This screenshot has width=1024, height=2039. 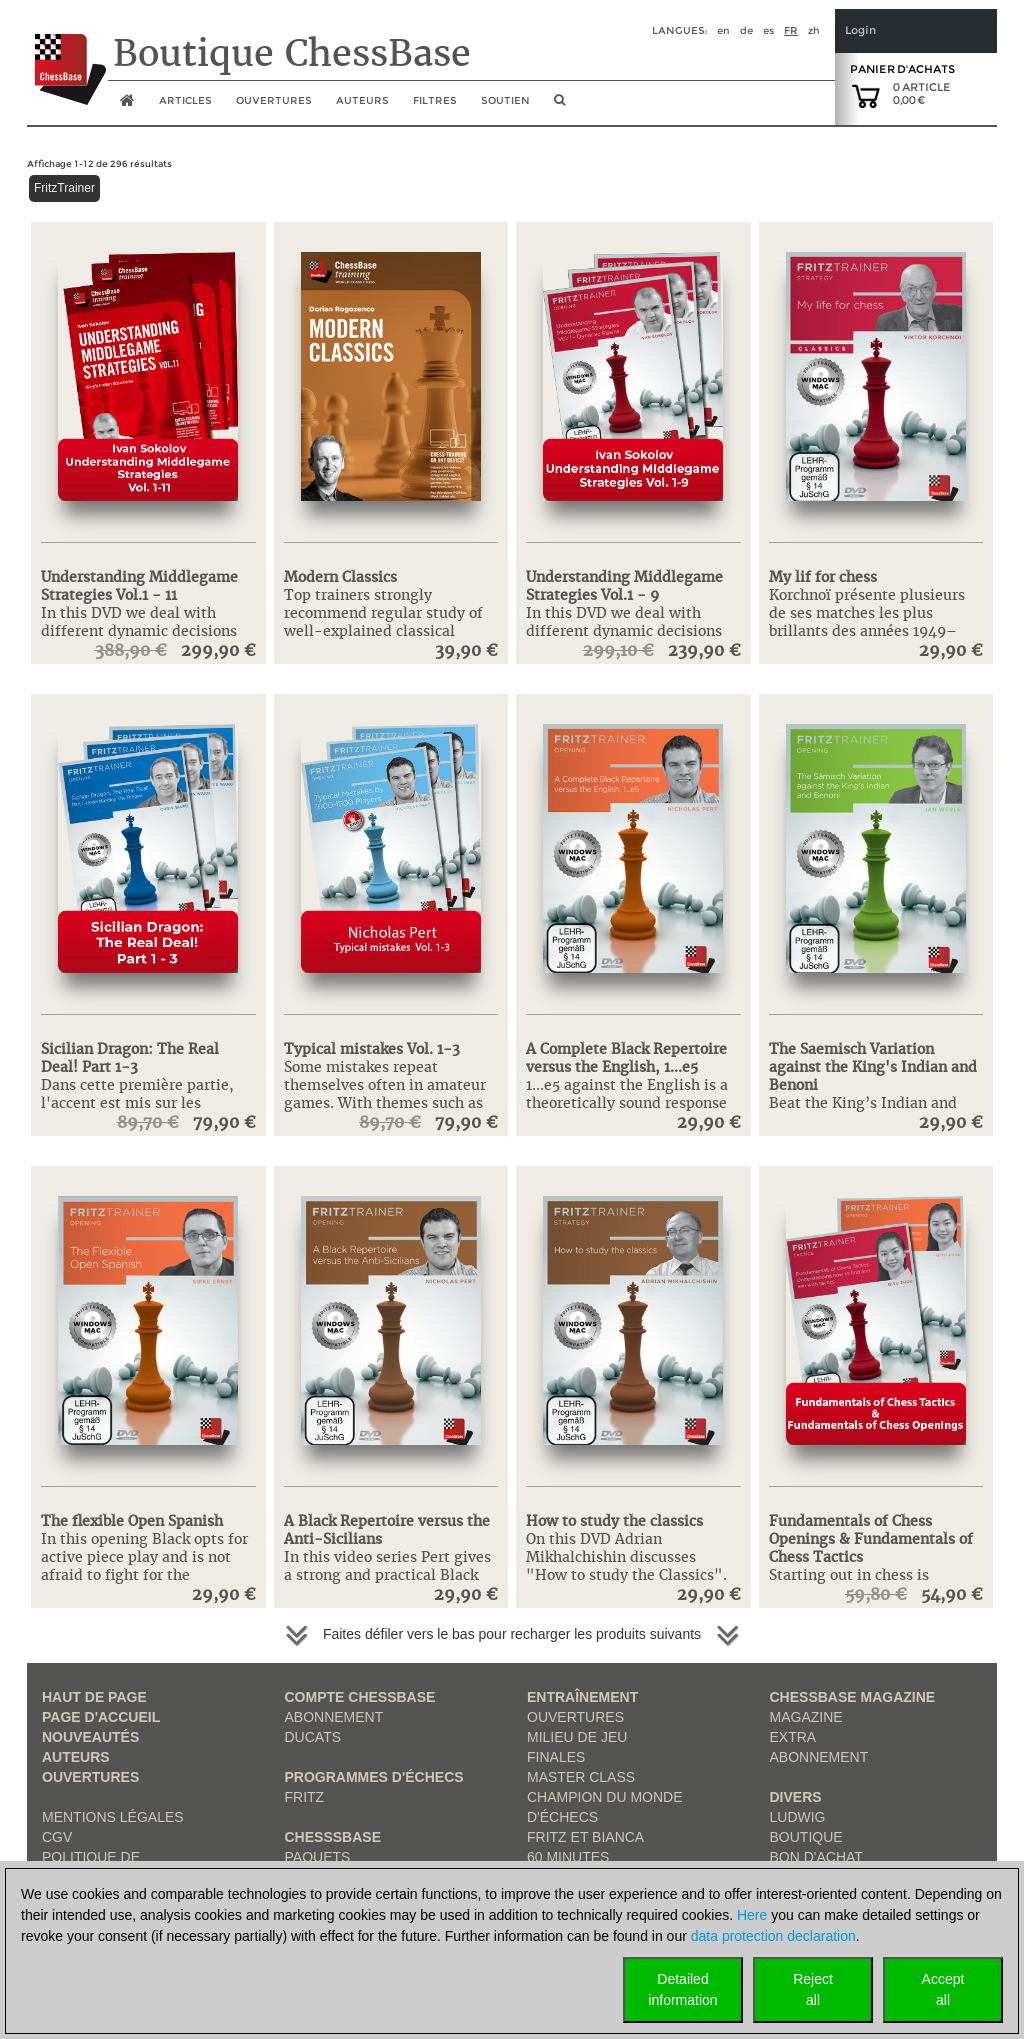 What do you see at coordinates (806, 1837) in the screenshot?
I see `Boutique` at bounding box center [806, 1837].